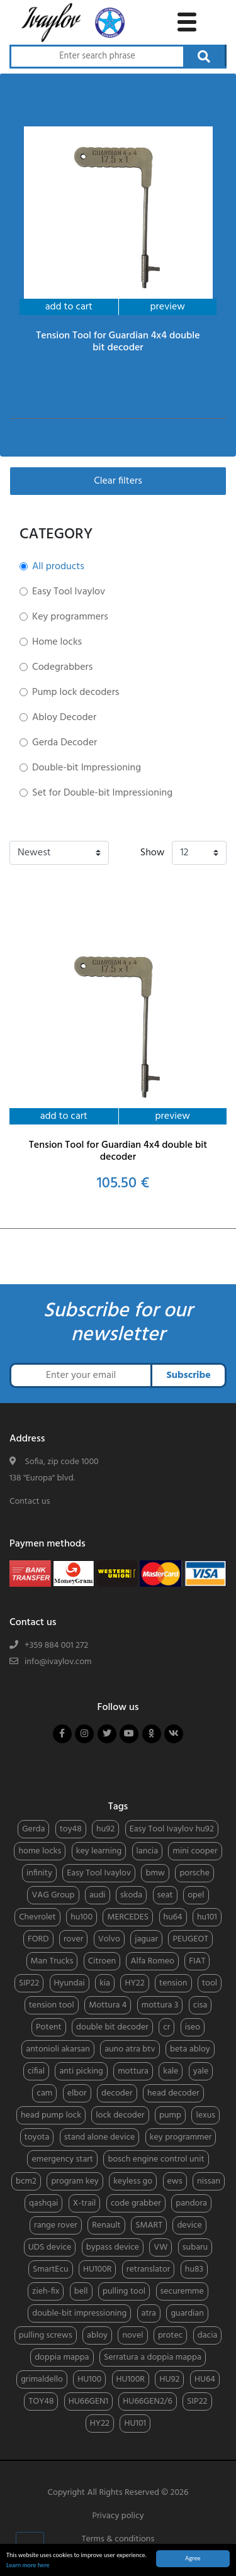  I want to click on Citroen, so click(102, 1961).